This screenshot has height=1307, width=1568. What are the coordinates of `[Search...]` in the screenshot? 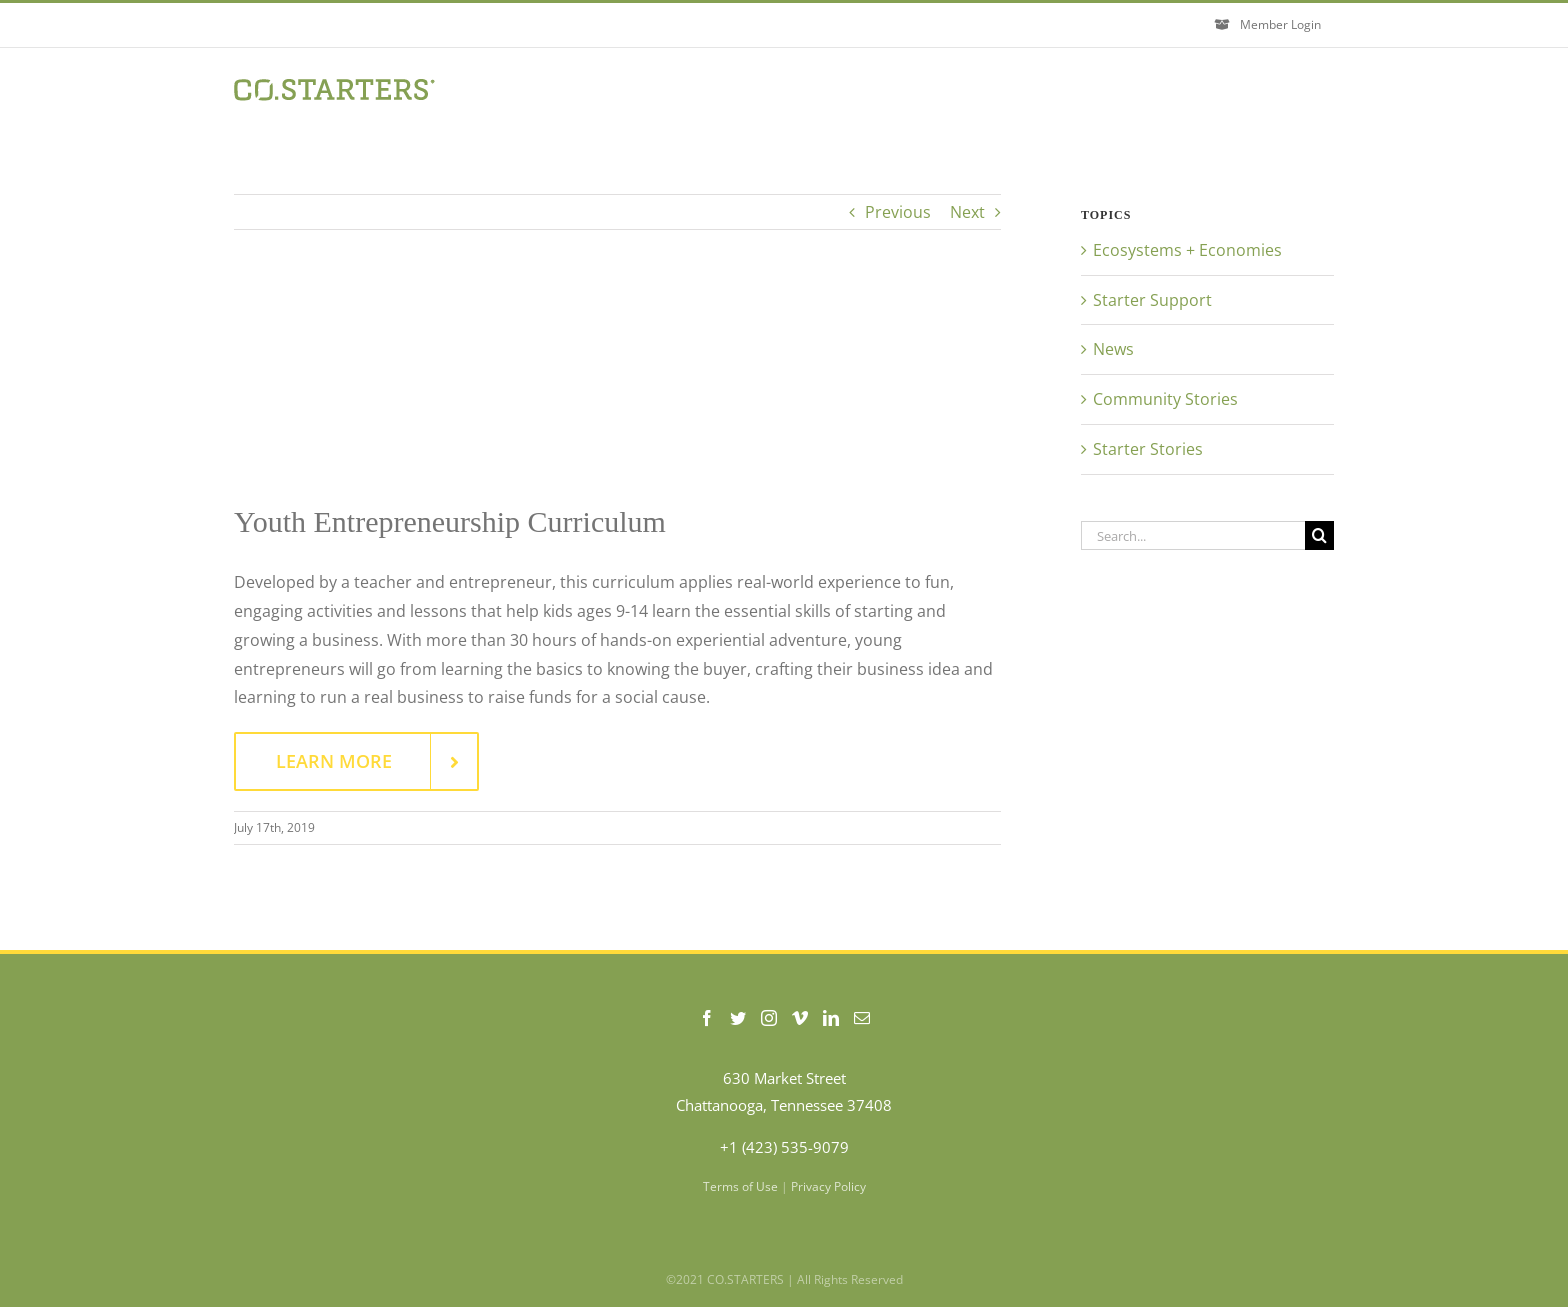 It's located at (1193, 535).